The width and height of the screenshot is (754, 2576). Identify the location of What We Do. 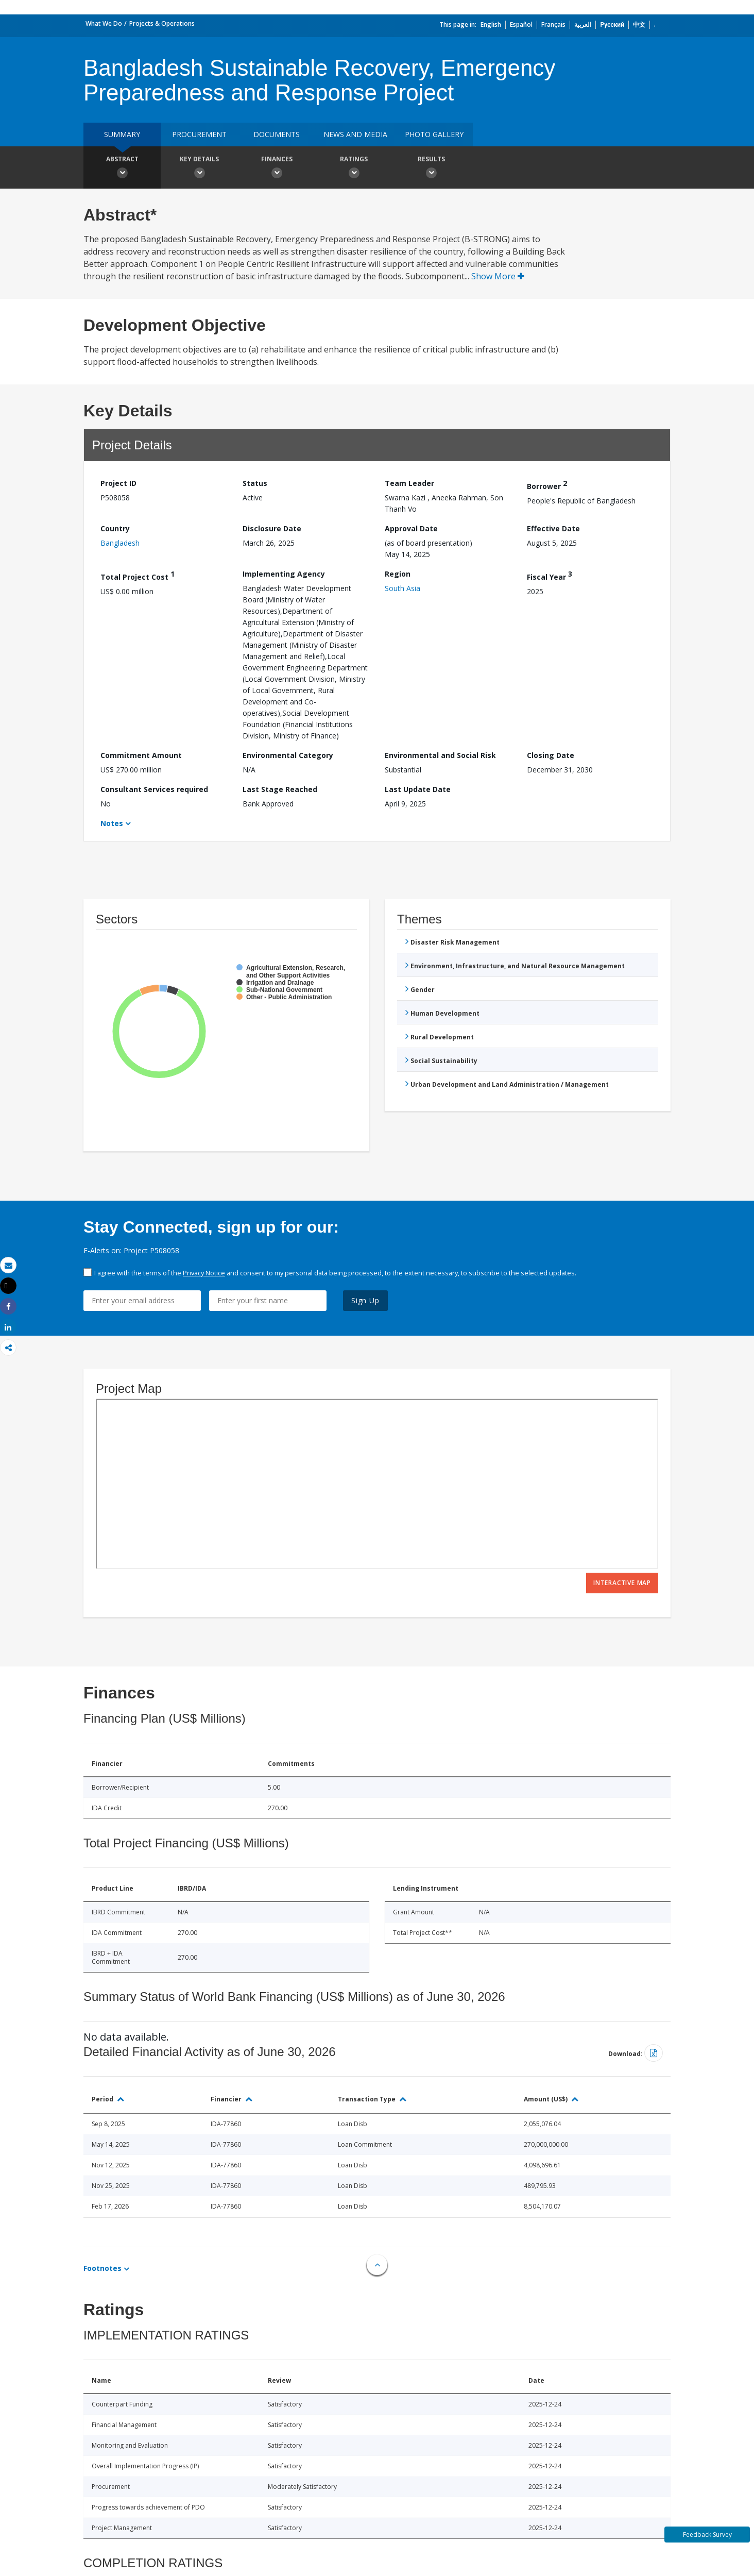
(103, 23).